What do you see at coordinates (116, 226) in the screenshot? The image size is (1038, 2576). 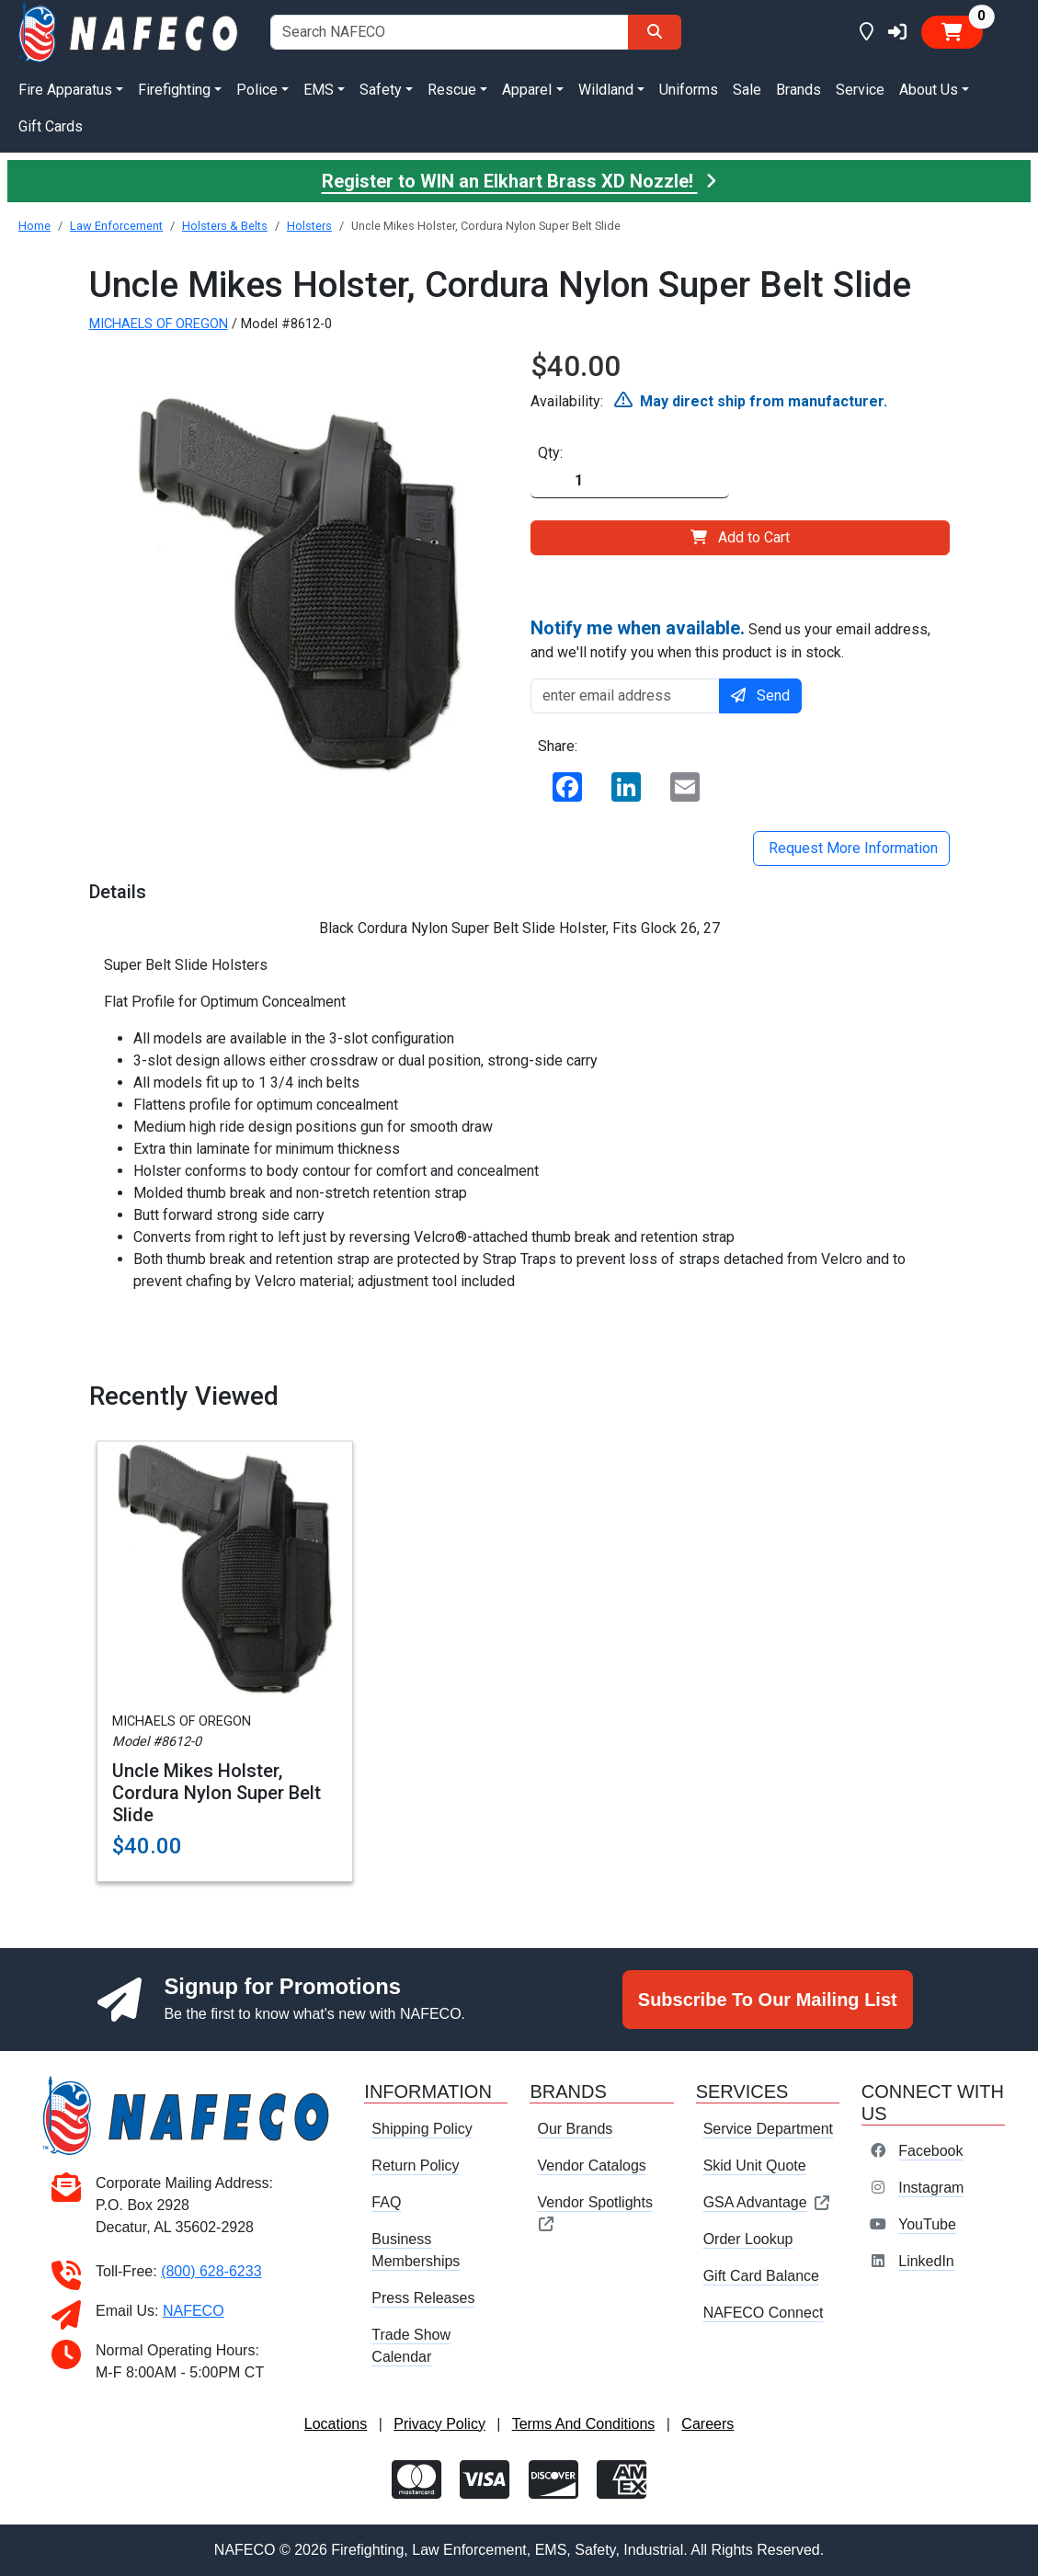 I see `Law Enforcement` at bounding box center [116, 226].